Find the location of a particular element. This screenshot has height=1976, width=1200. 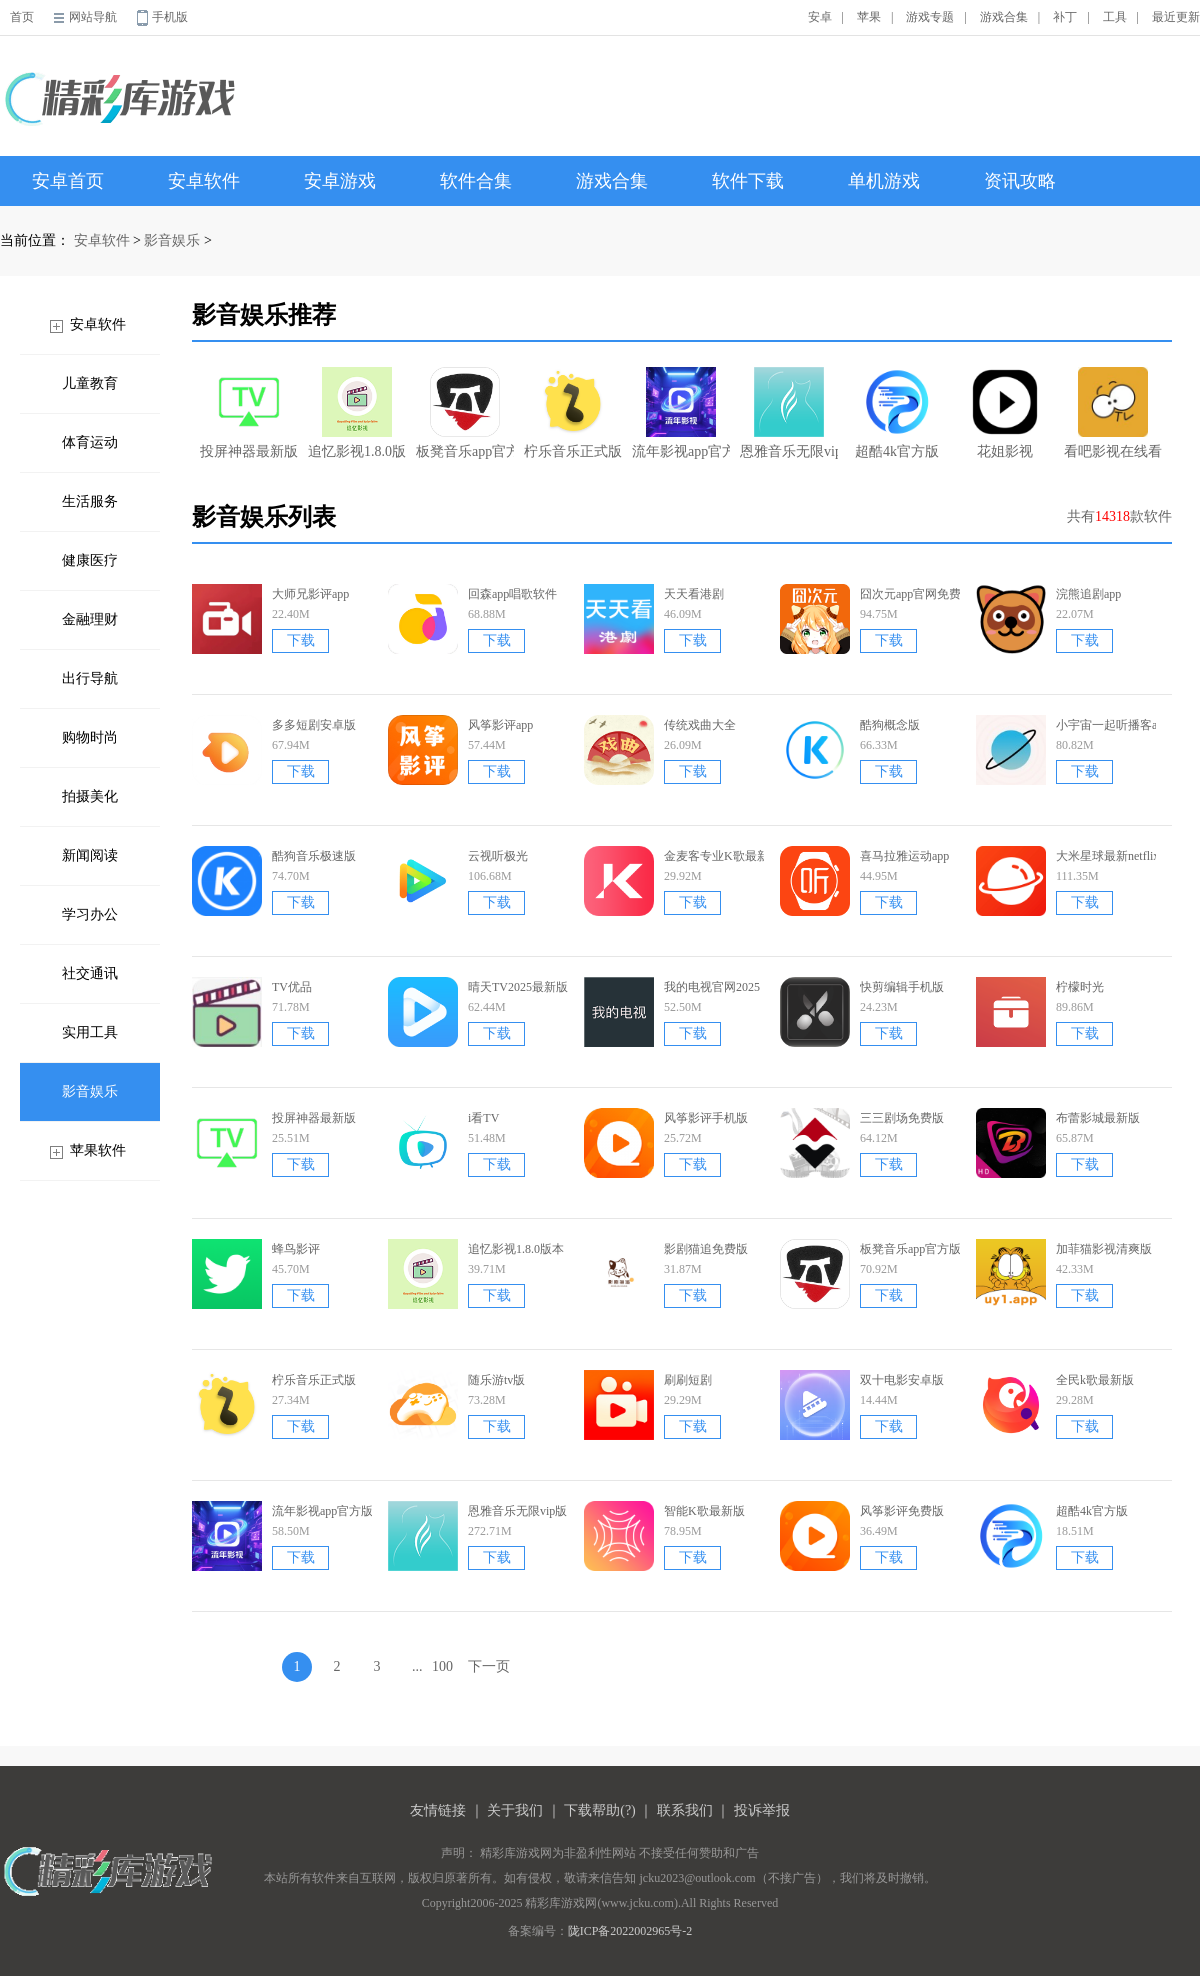

我的电视官网2025 is located at coordinates (712, 987).